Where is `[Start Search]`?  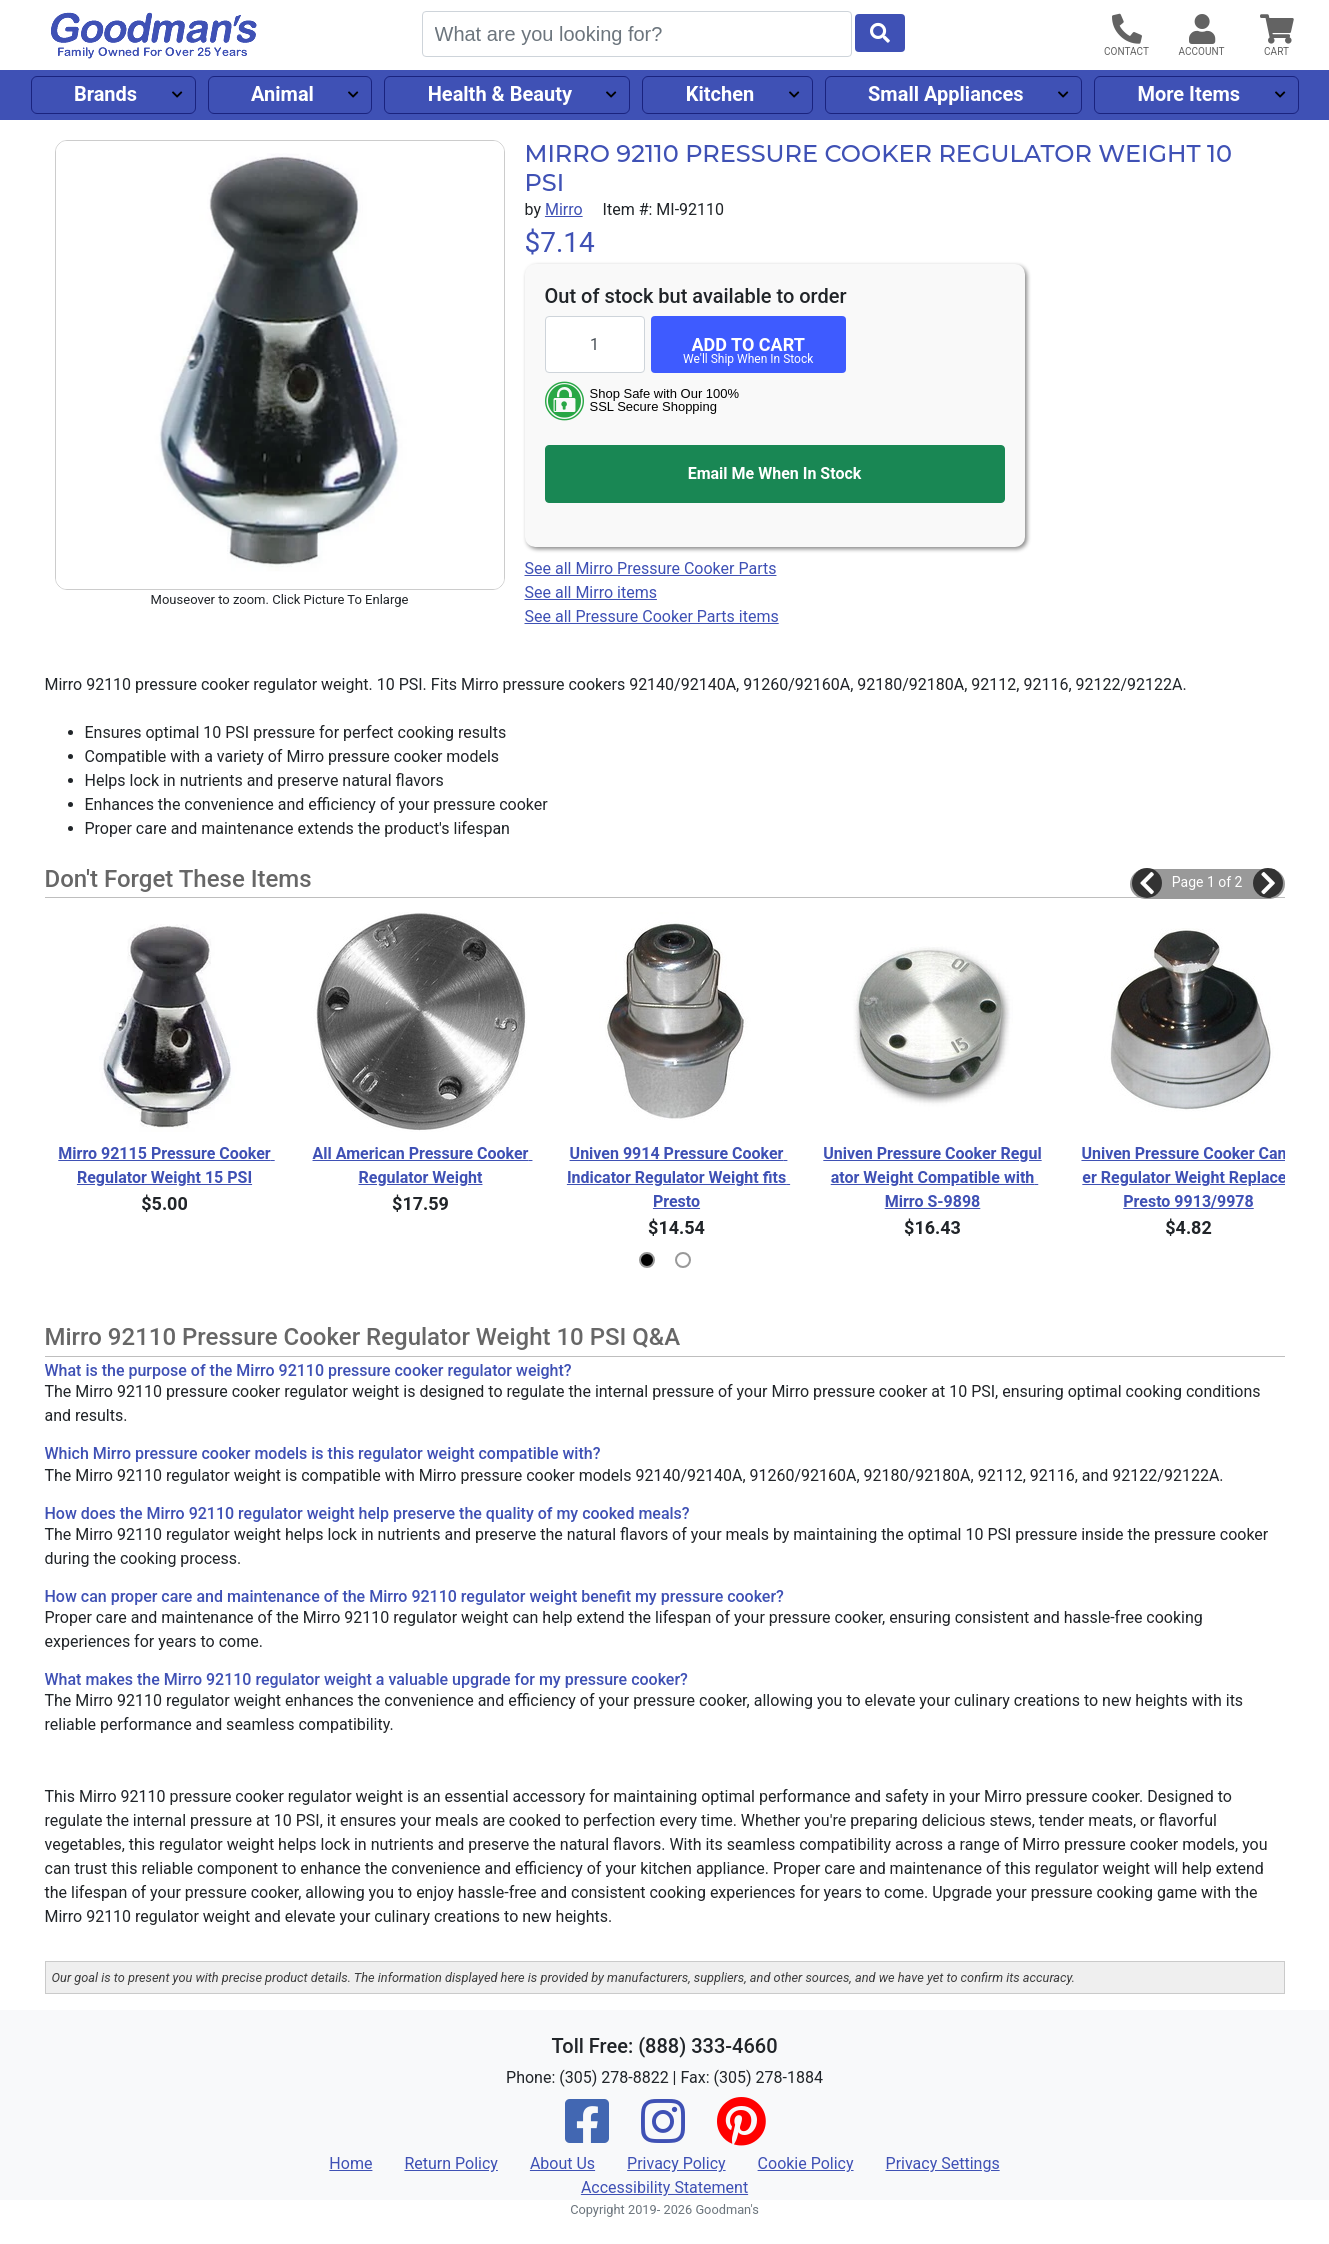 [Start Search] is located at coordinates (880, 33).